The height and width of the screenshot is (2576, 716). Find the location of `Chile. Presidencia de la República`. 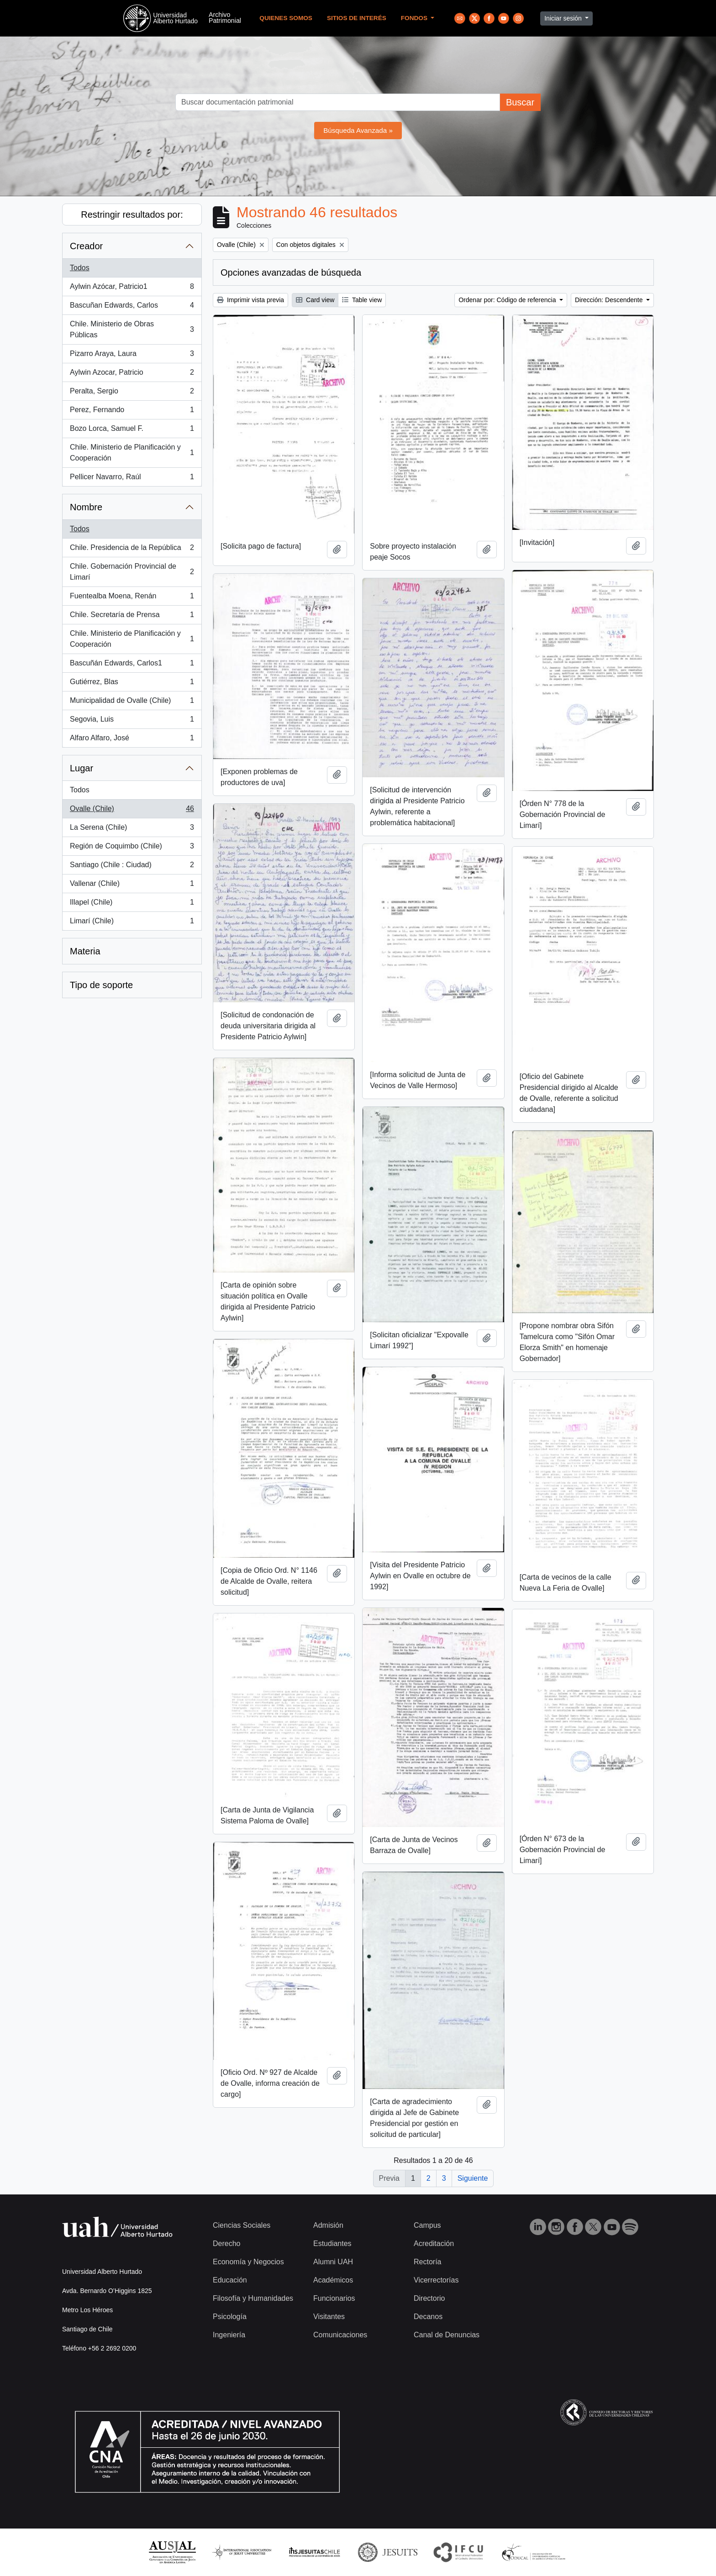

Chile. Presidencia de la República is located at coordinates (131, 549).